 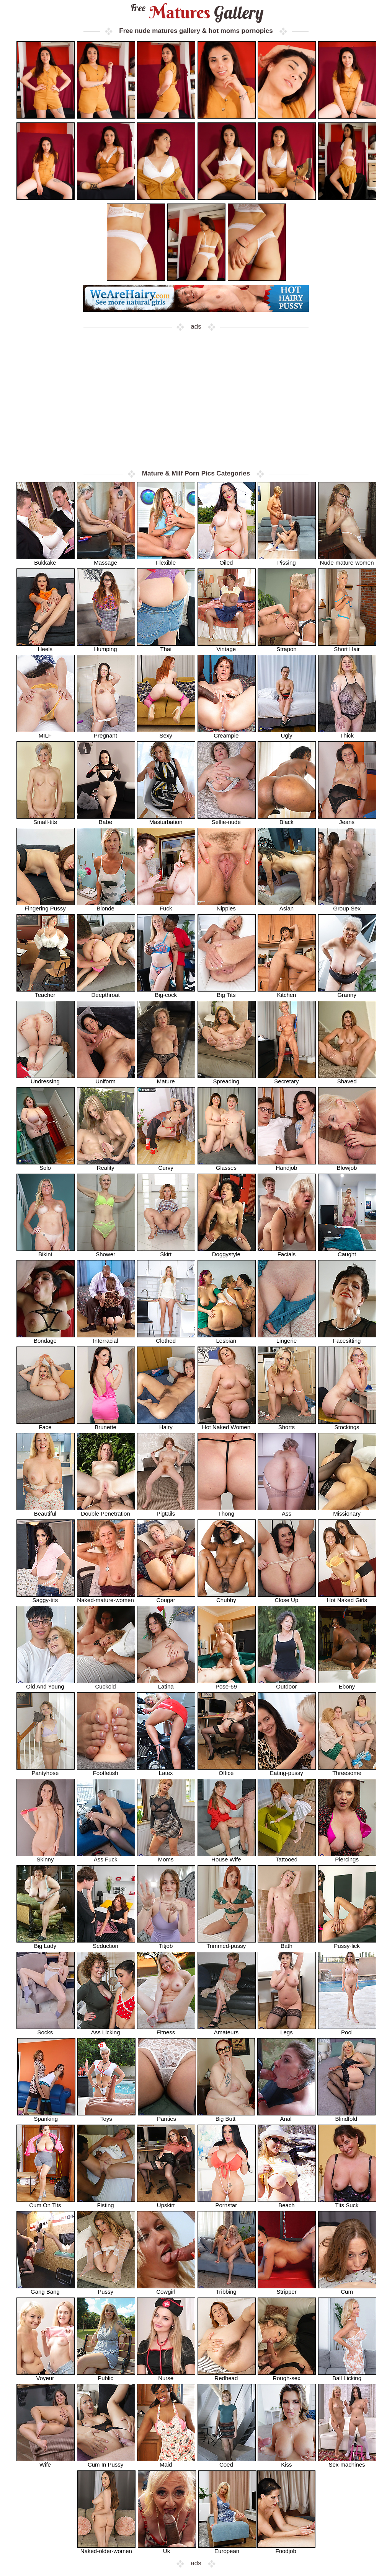 I want to click on Amateurs, so click(x=227, y=2029).